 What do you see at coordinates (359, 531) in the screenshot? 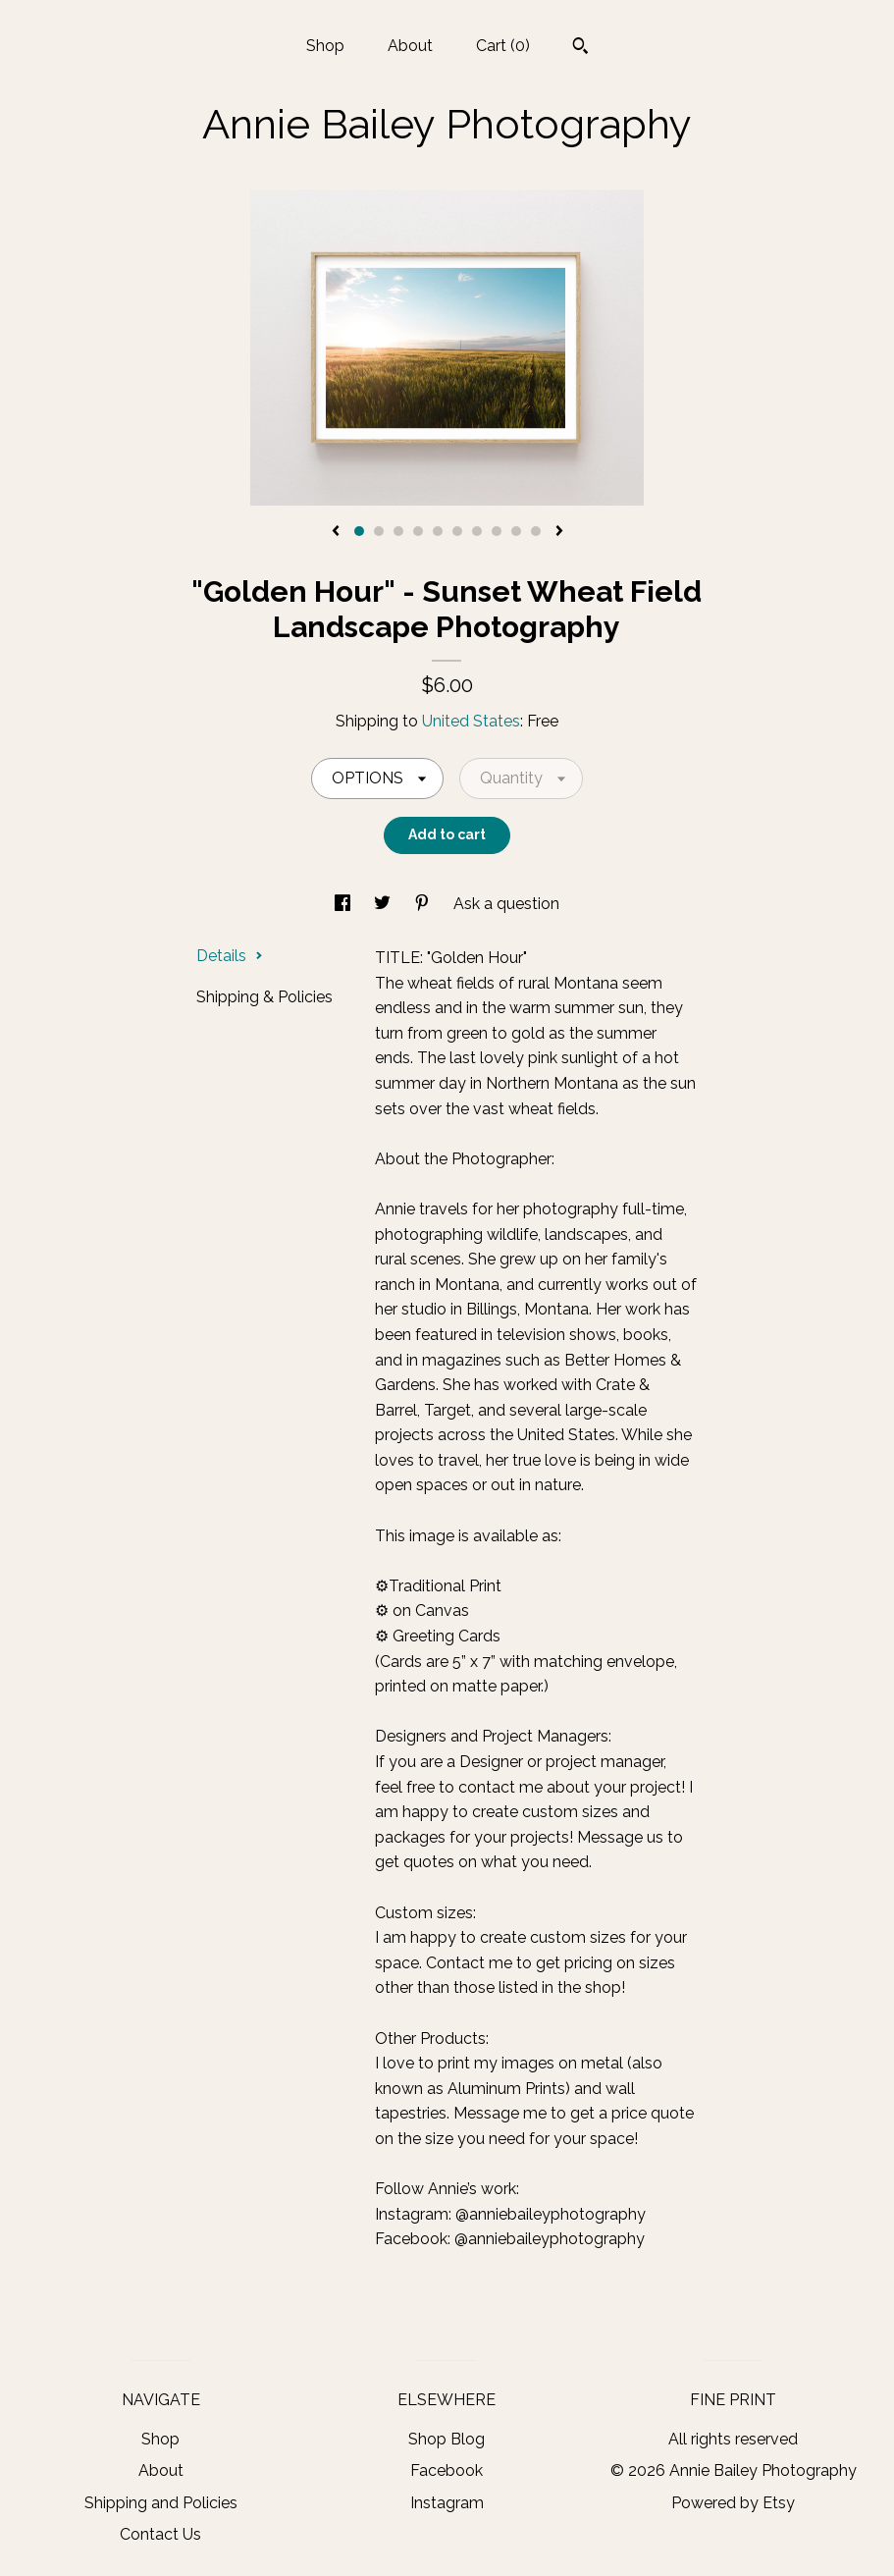
I see `1 [button]` at bounding box center [359, 531].